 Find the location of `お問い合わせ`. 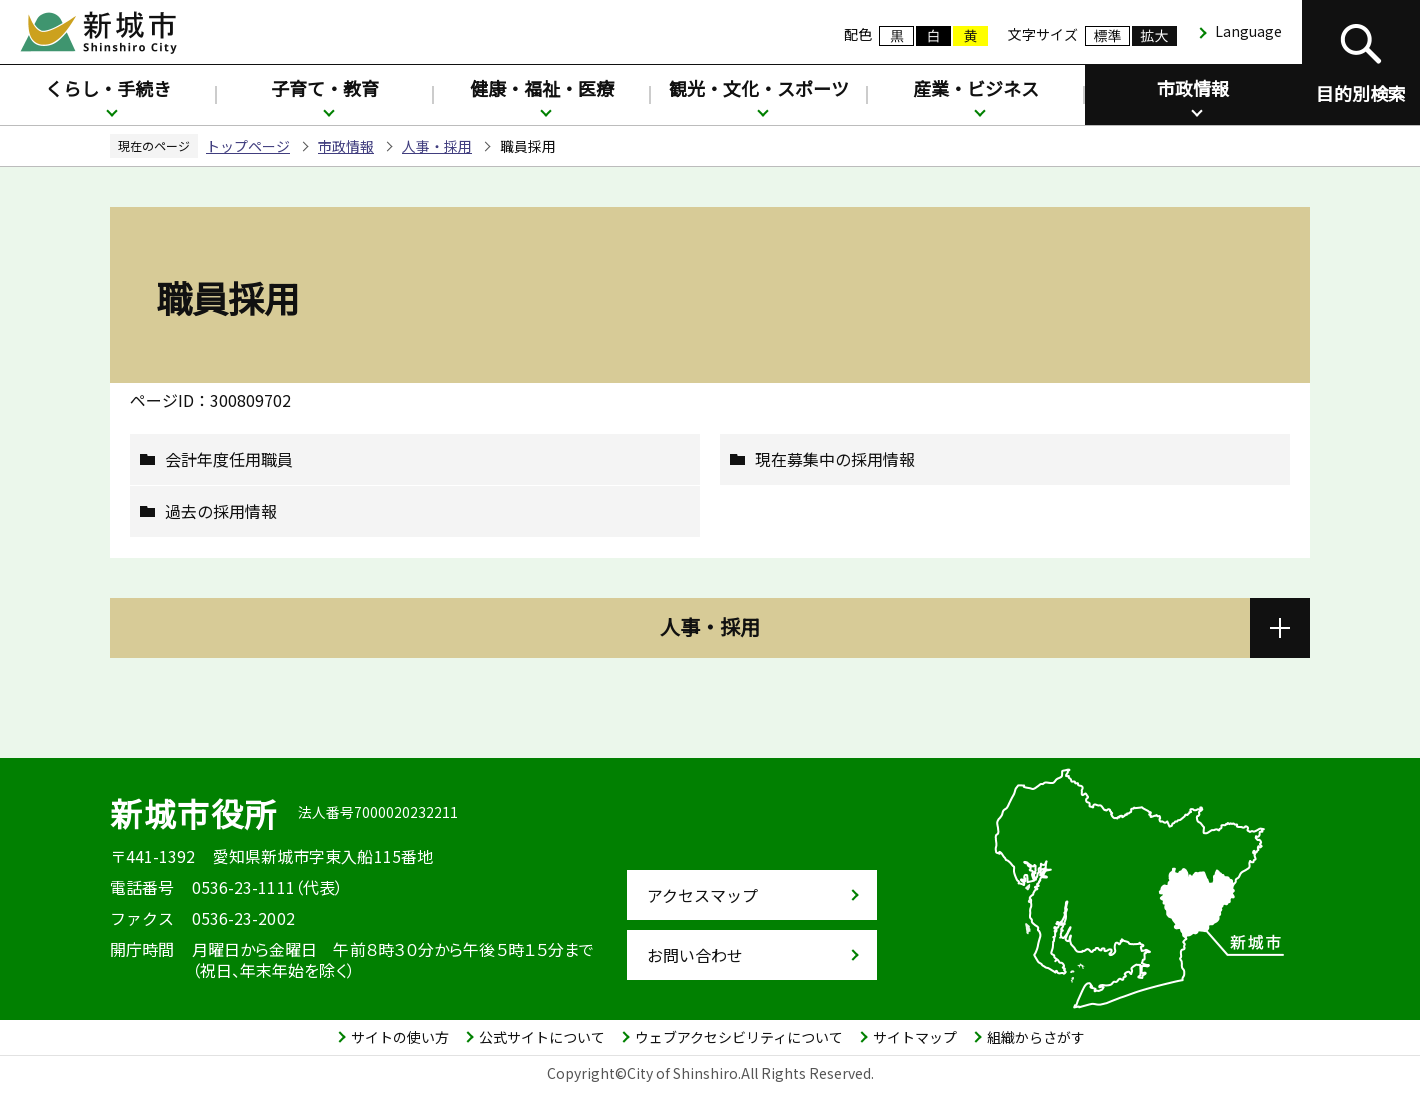

お問い合わせ is located at coordinates (695, 955).